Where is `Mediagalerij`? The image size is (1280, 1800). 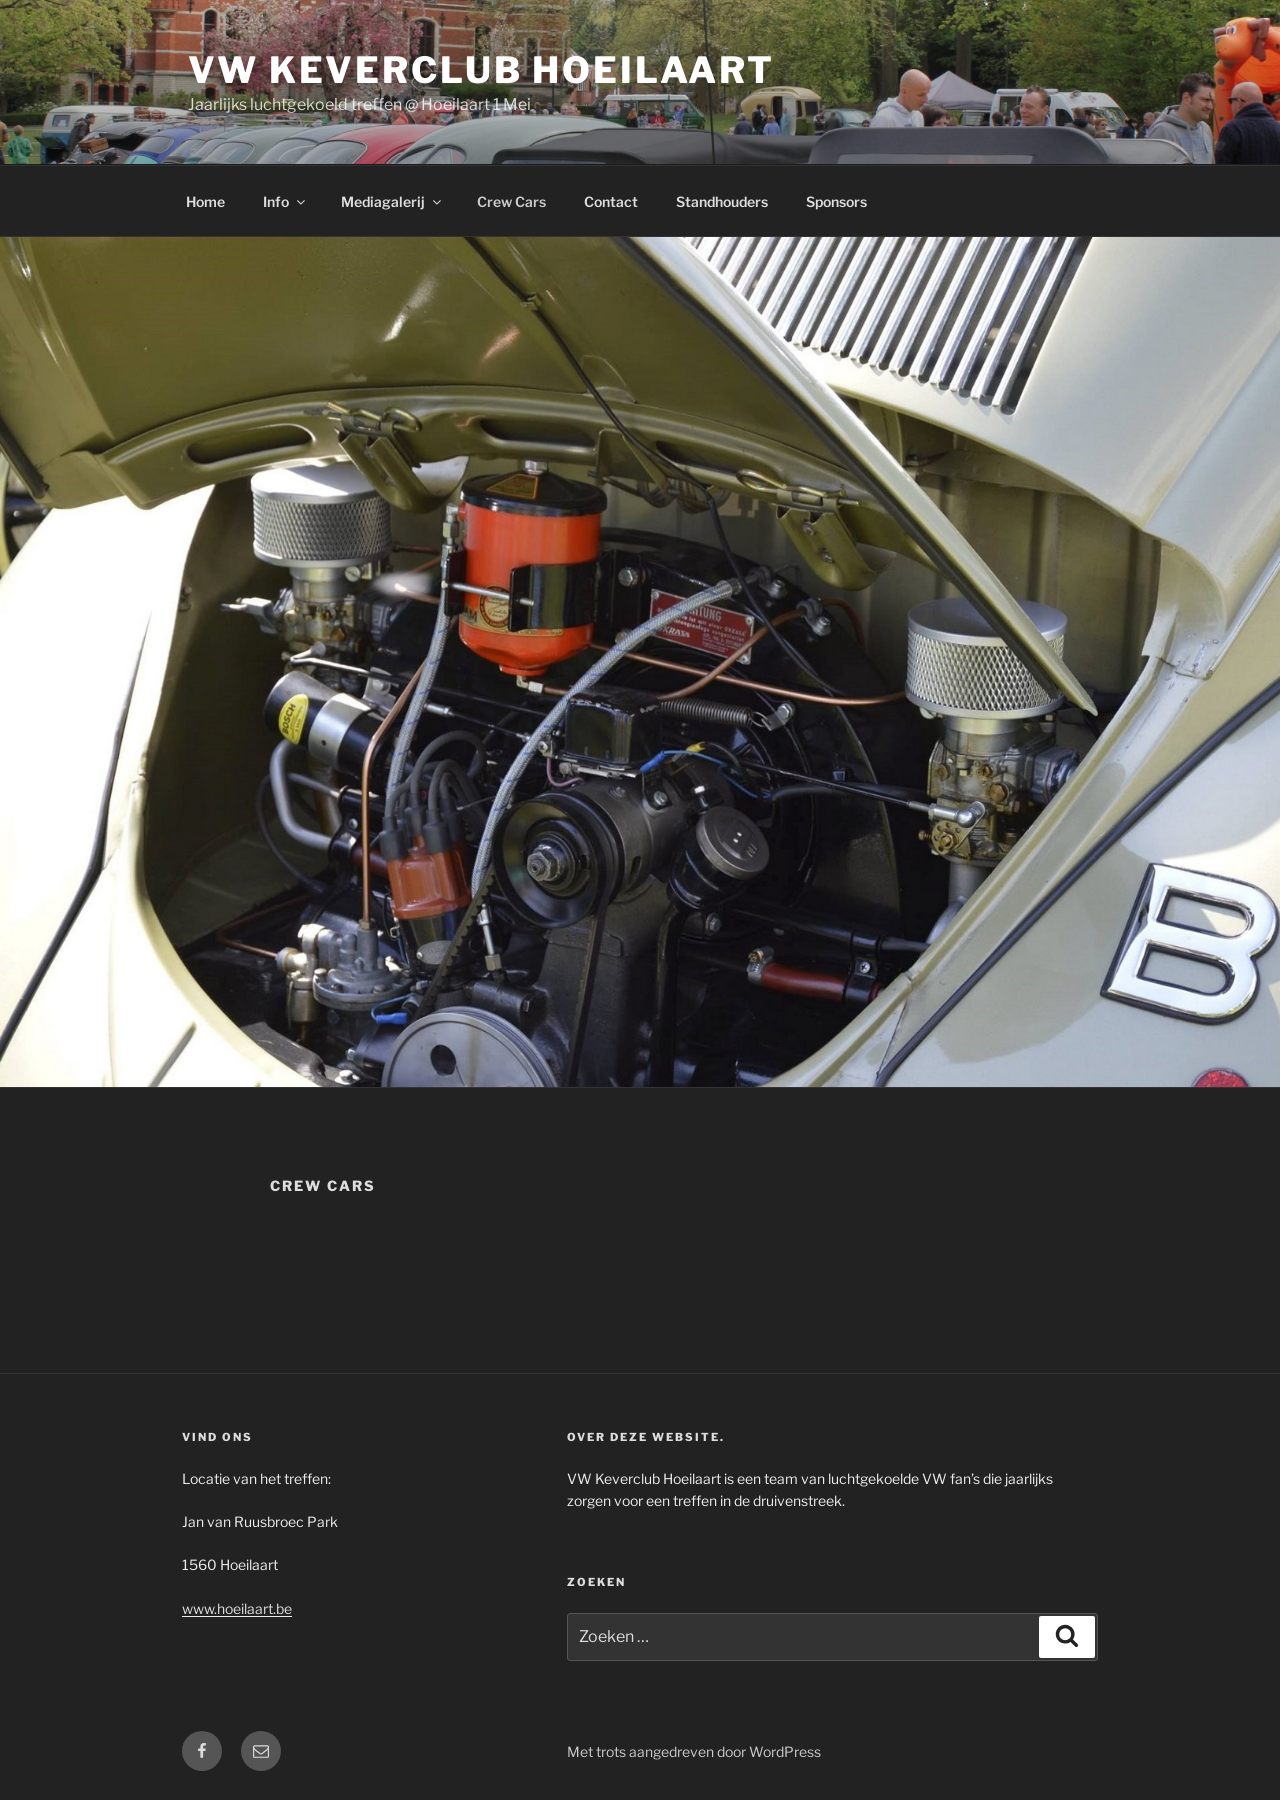 Mediagalerij is located at coordinates (392, 201).